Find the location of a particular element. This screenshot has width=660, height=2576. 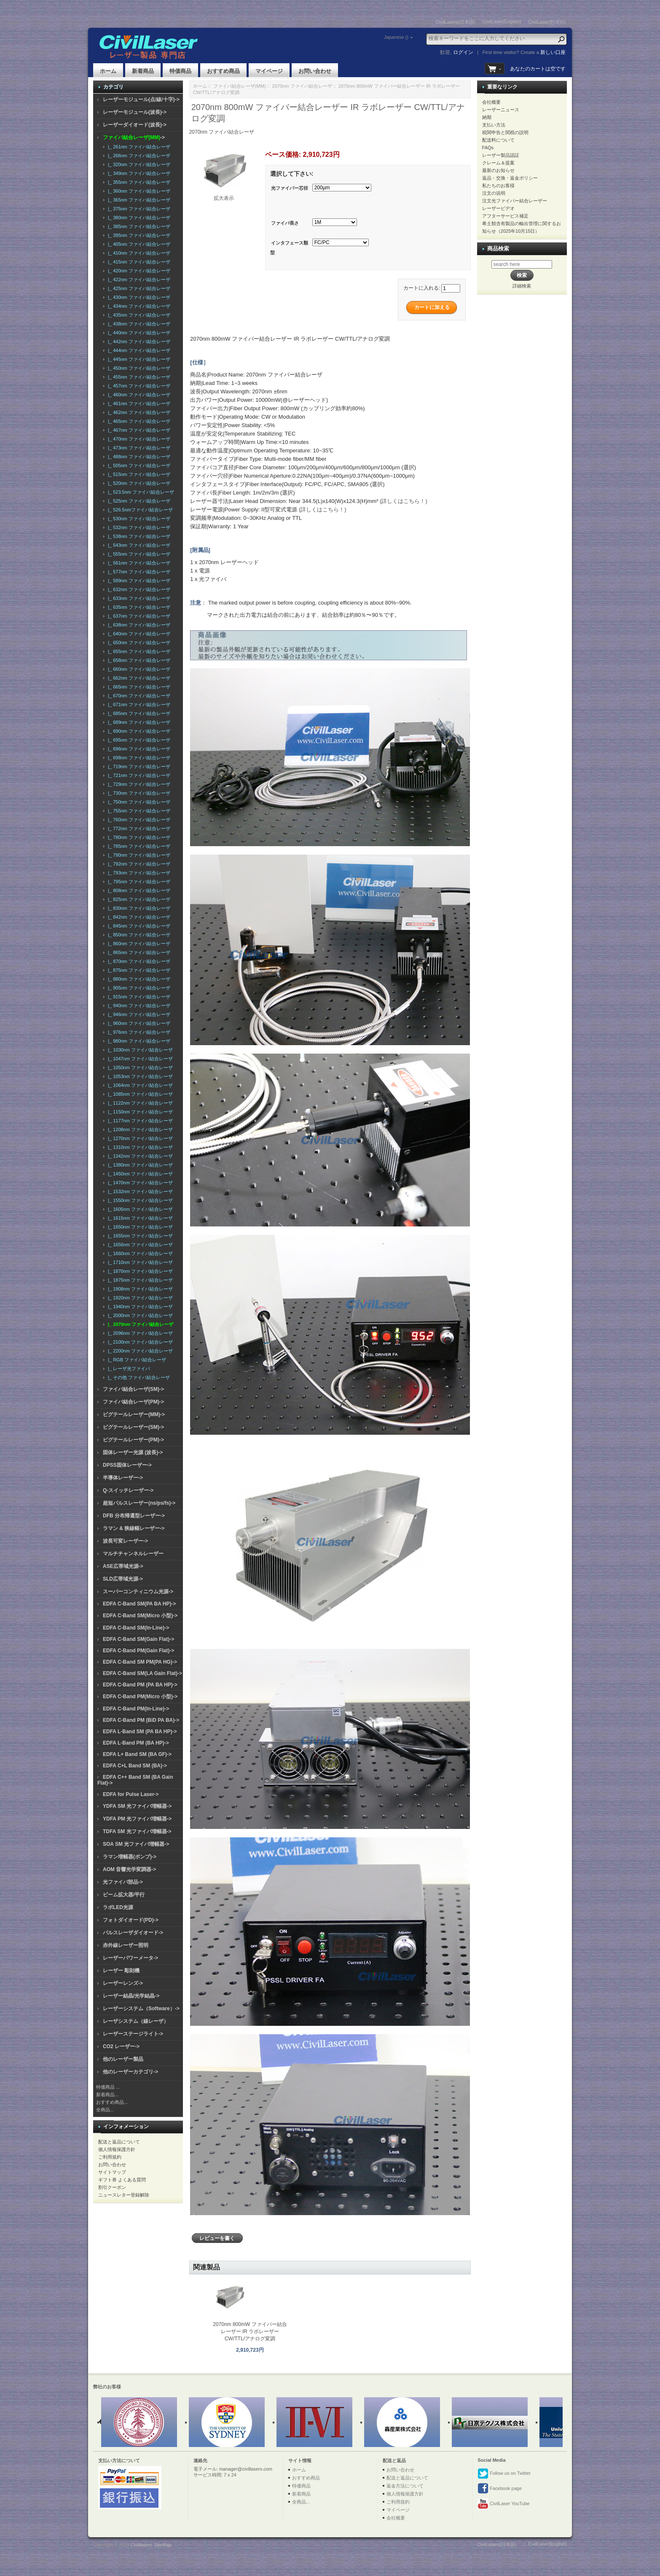

|_ 640nm ファイバ結合レーザ is located at coordinates (137, 633).